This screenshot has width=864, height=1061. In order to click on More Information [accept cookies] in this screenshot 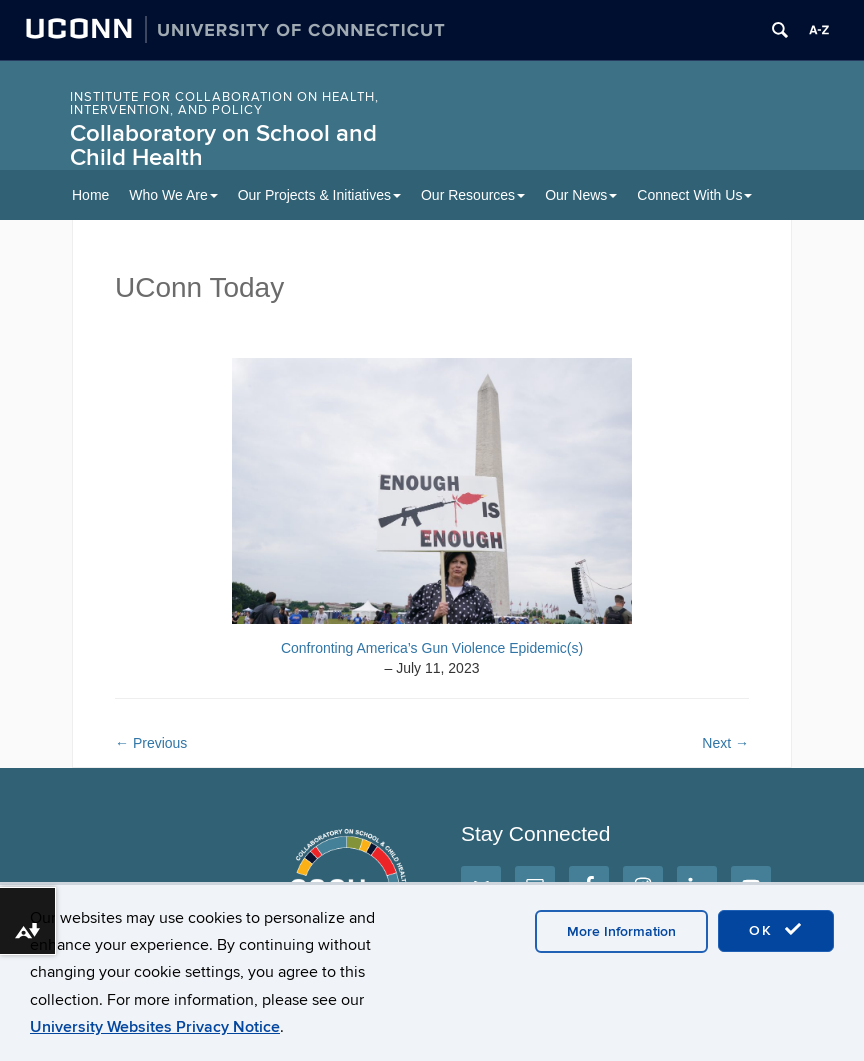, I will do `click(621, 931)`.